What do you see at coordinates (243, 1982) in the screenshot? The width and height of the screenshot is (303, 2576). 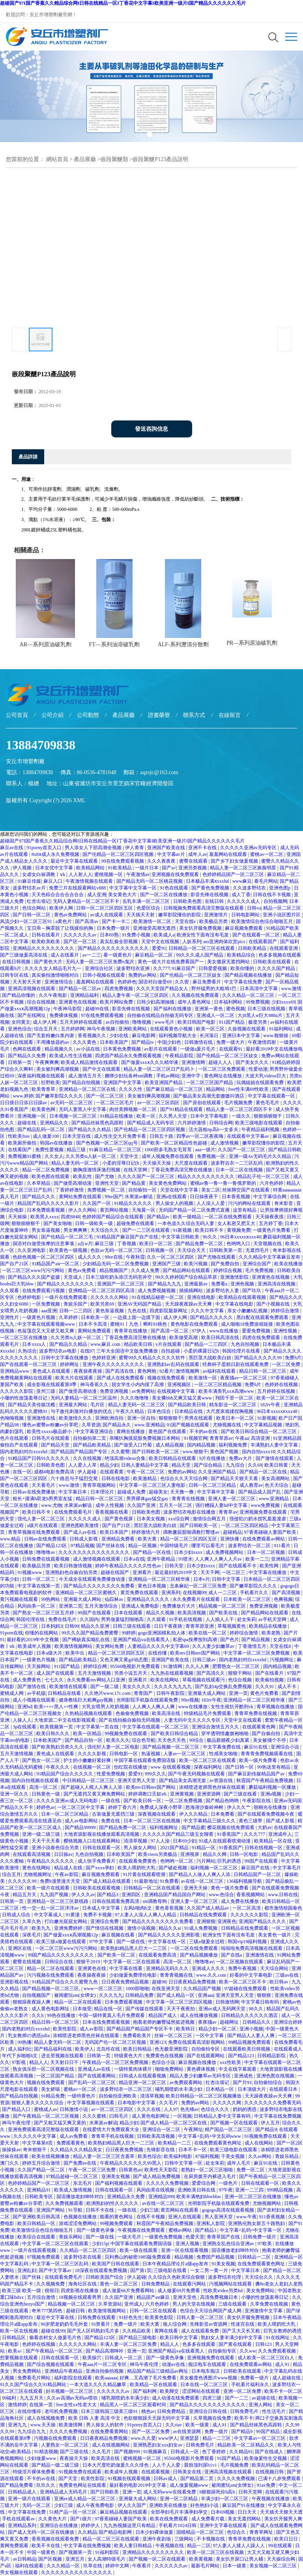 I see `欧美一区二区三区不卡` at bounding box center [243, 1982].